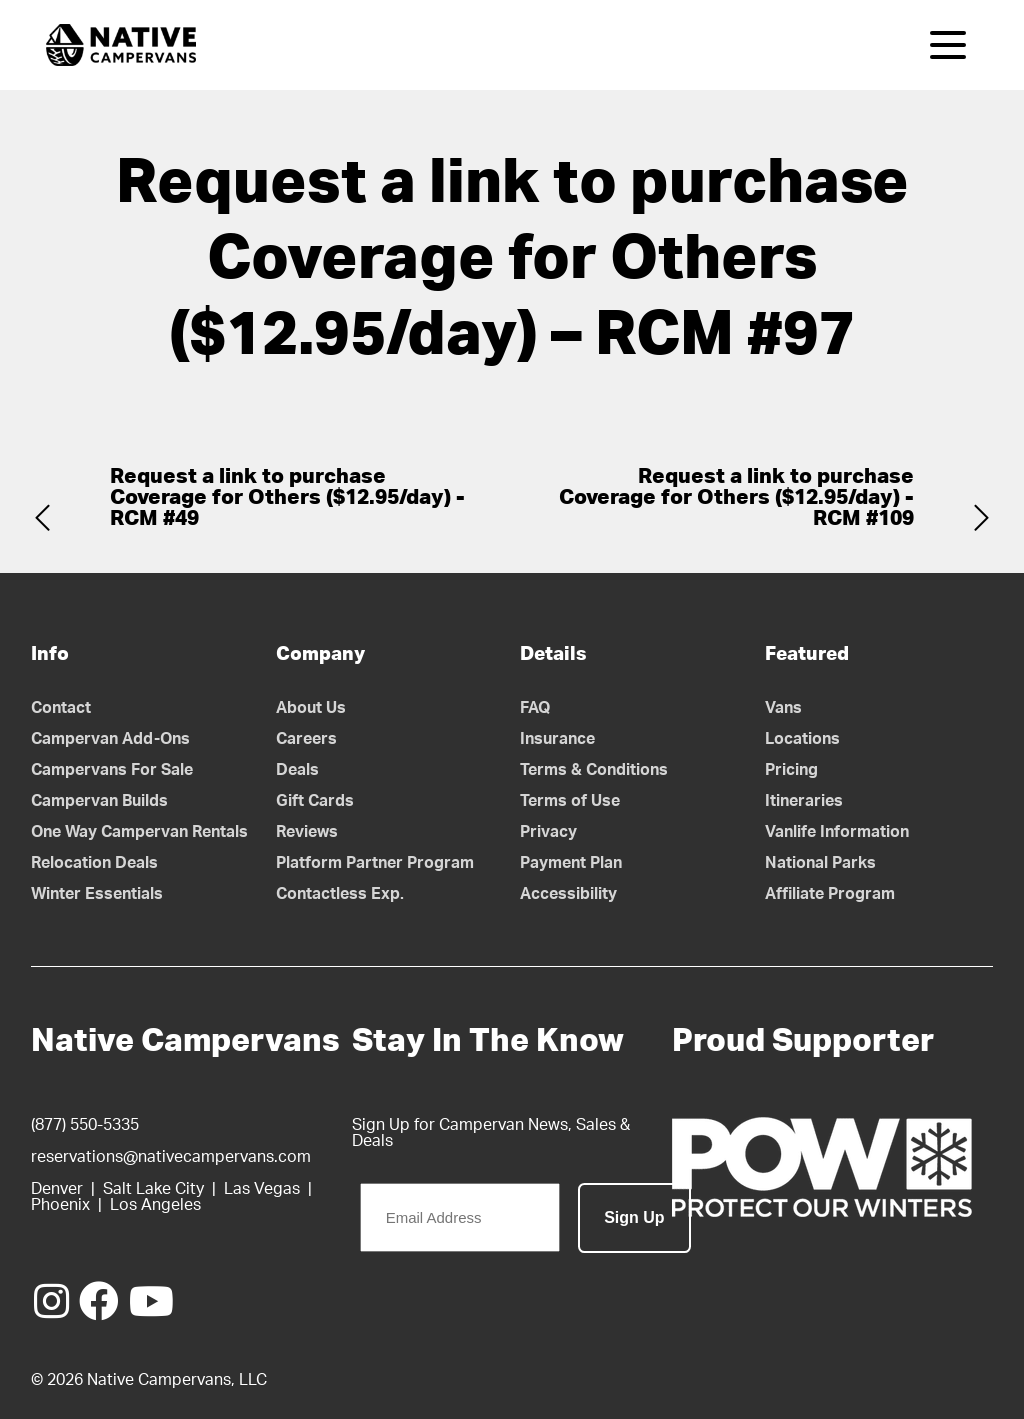 This screenshot has height=1419, width=1024. What do you see at coordinates (297, 770) in the screenshot?
I see `Deals` at bounding box center [297, 770].